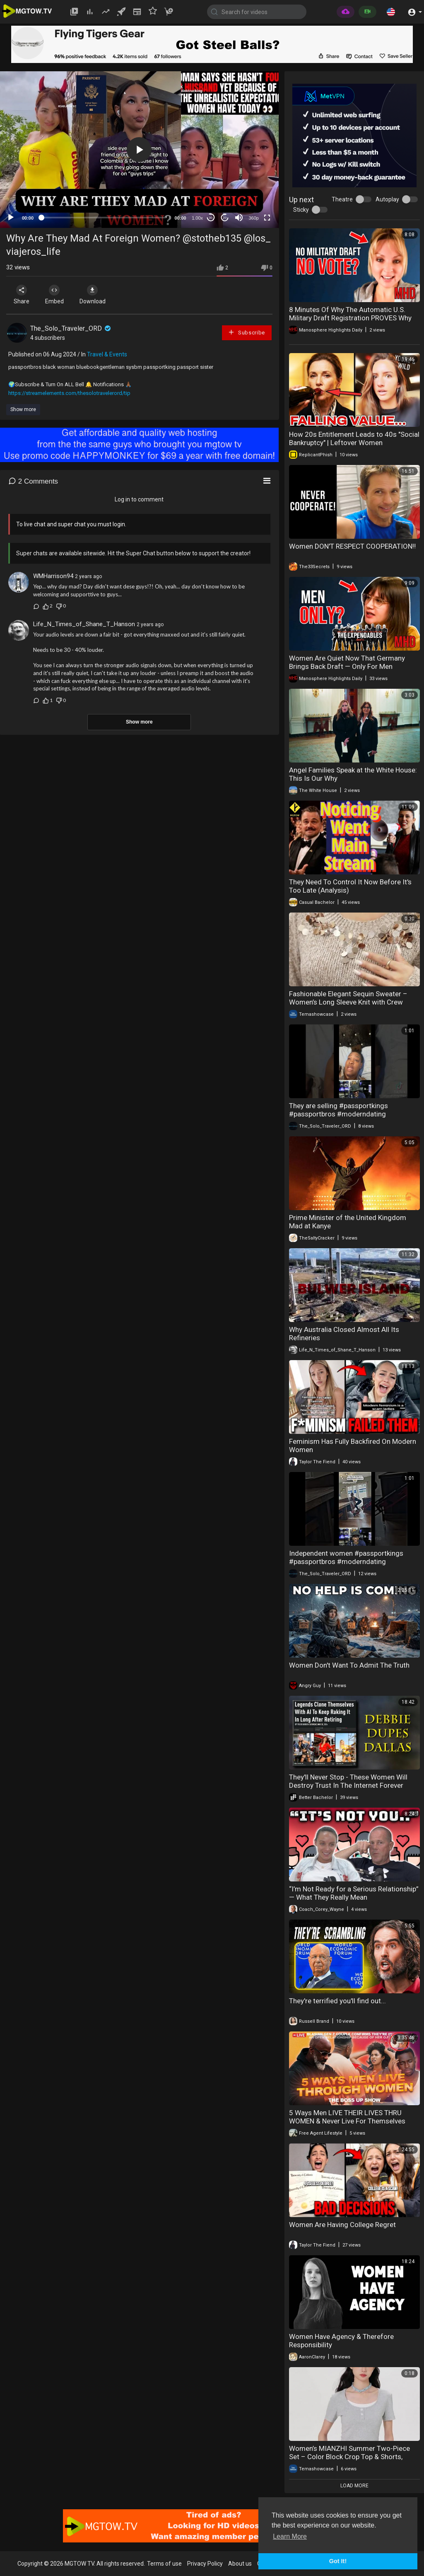 The image size is (424, 2576). What do you see at coordinates (239, 217) in the screenshot?
I see `[Mute]` at bounding box center [239, 217].